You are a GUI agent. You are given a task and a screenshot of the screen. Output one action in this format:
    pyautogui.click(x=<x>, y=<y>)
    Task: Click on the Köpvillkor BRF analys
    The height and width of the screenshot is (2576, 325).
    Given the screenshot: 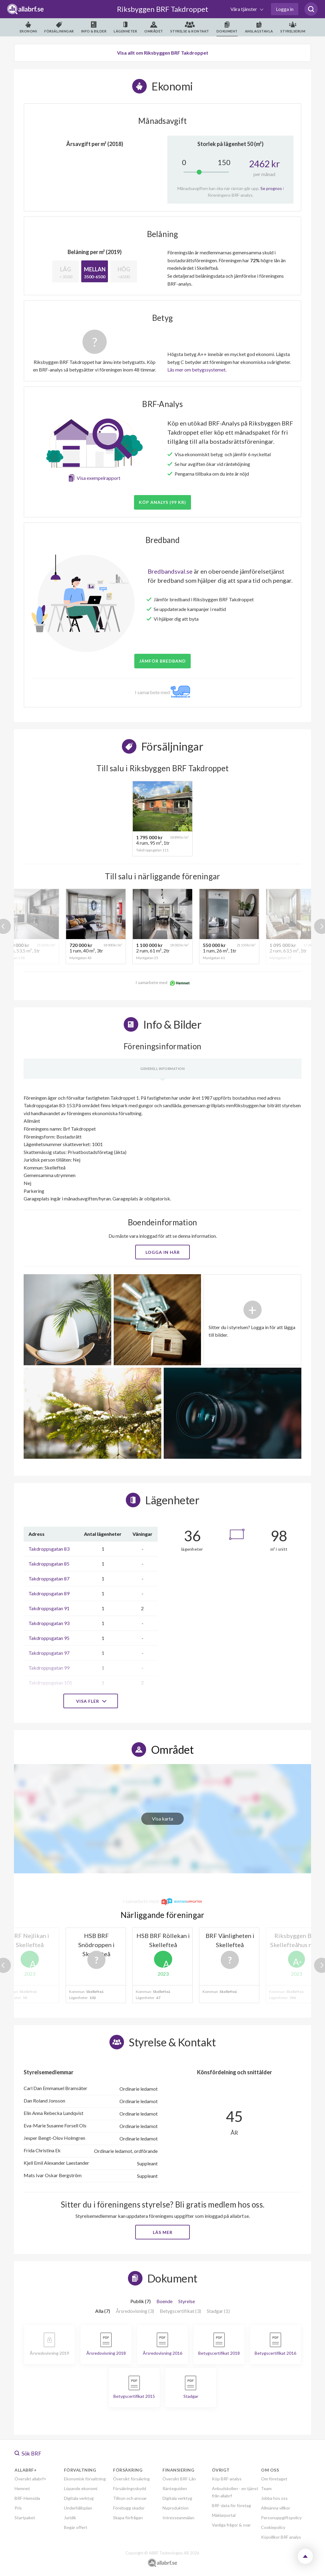 What is the action you would take?
    pyautogui.click(x=281, y=2537)
    